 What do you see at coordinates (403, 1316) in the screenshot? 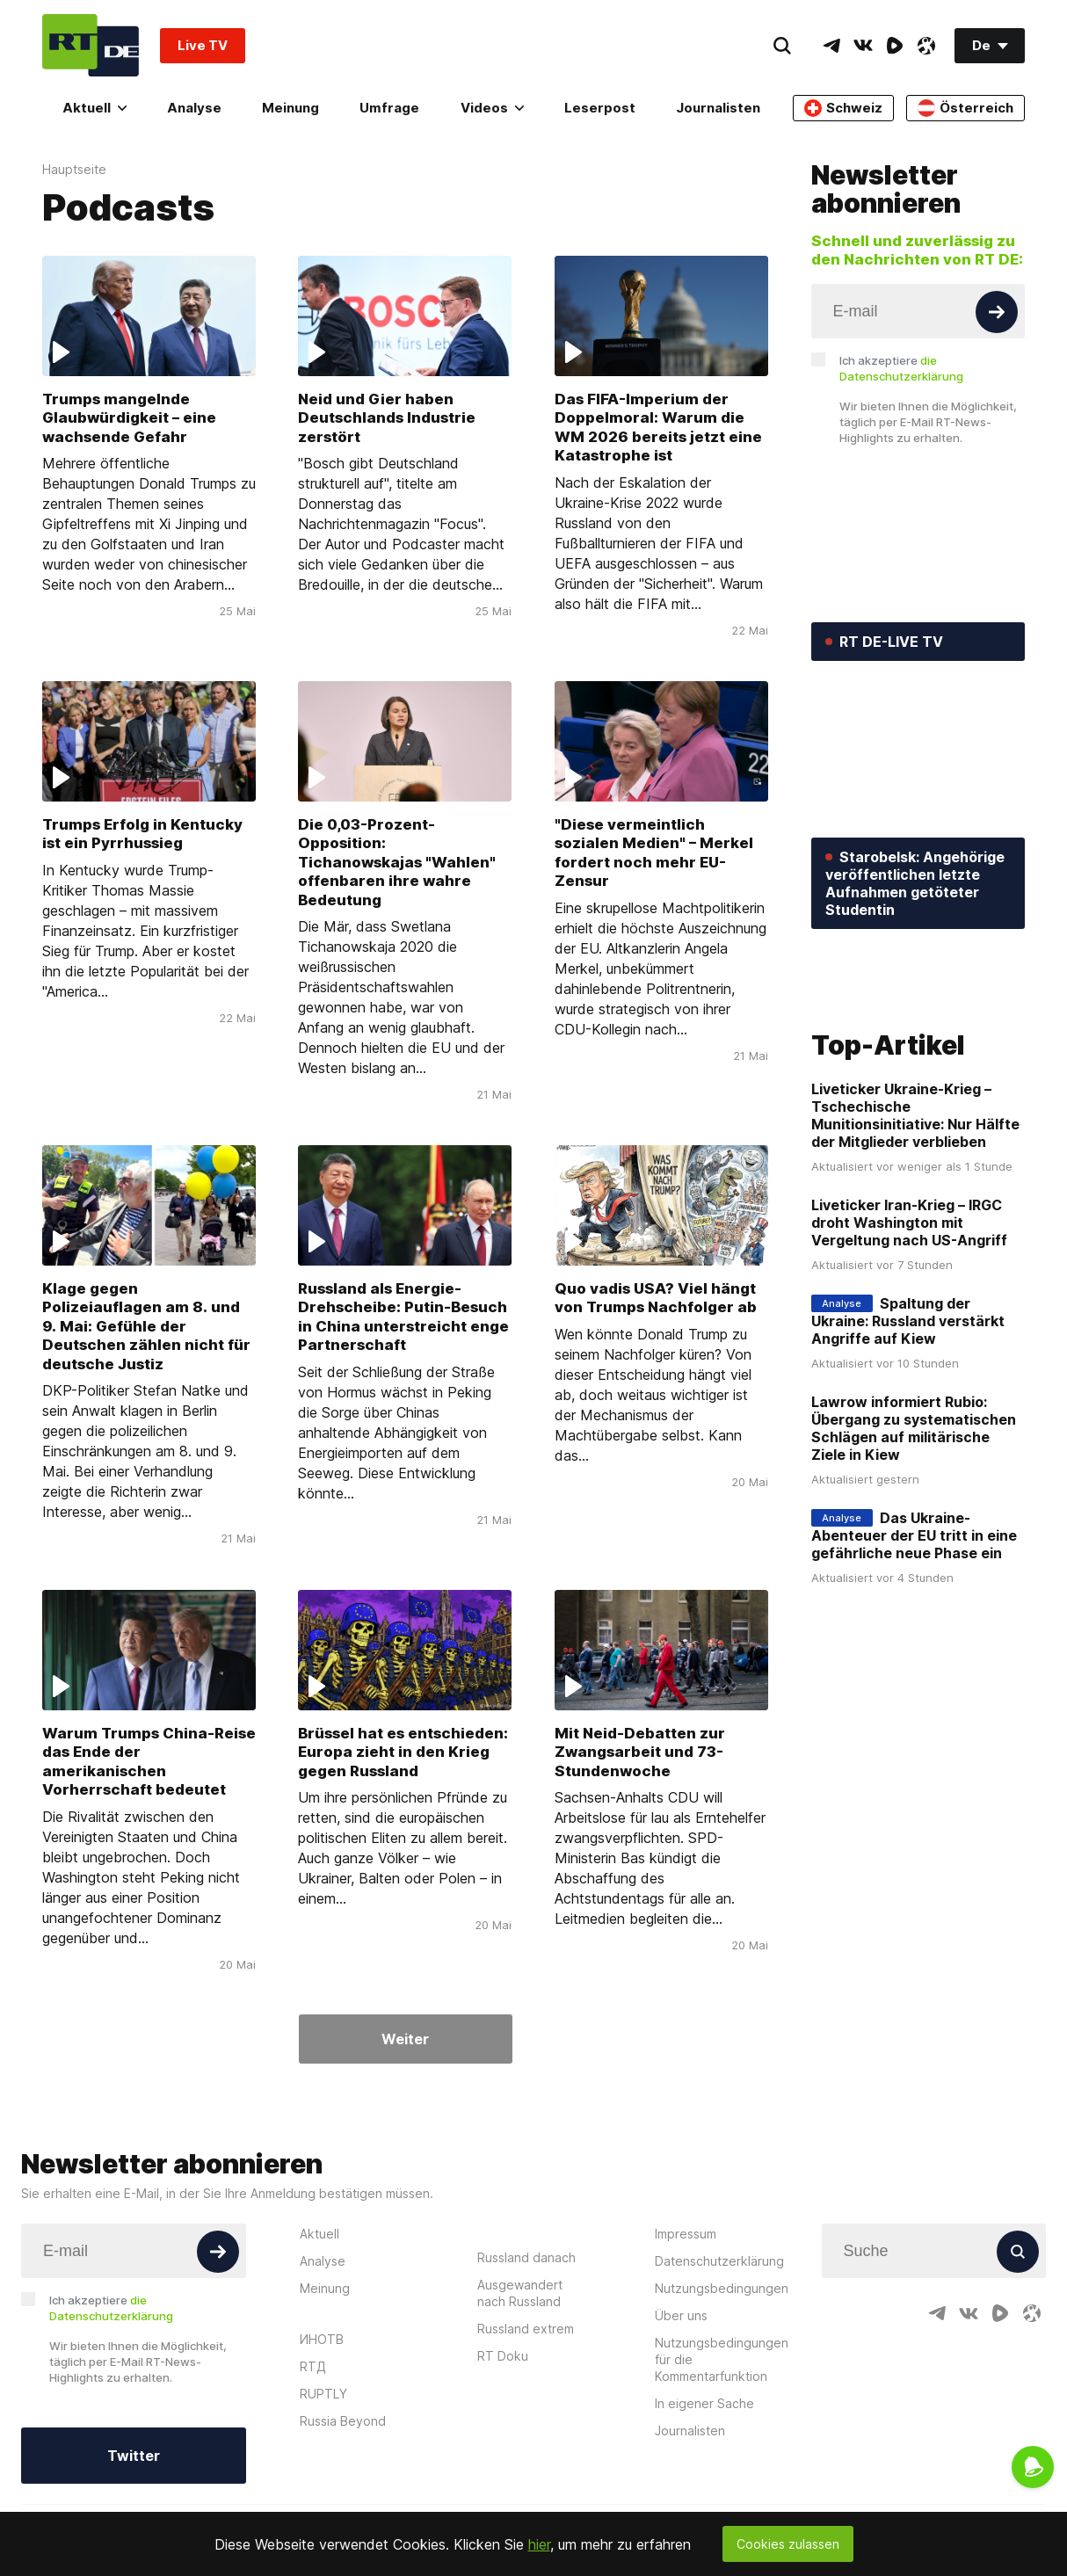
I see `Russland als Energie-Drehscheibe: Putin-Besuch in China unterstreicht enge Partnerschaft` at bounding box center [403, 1316].